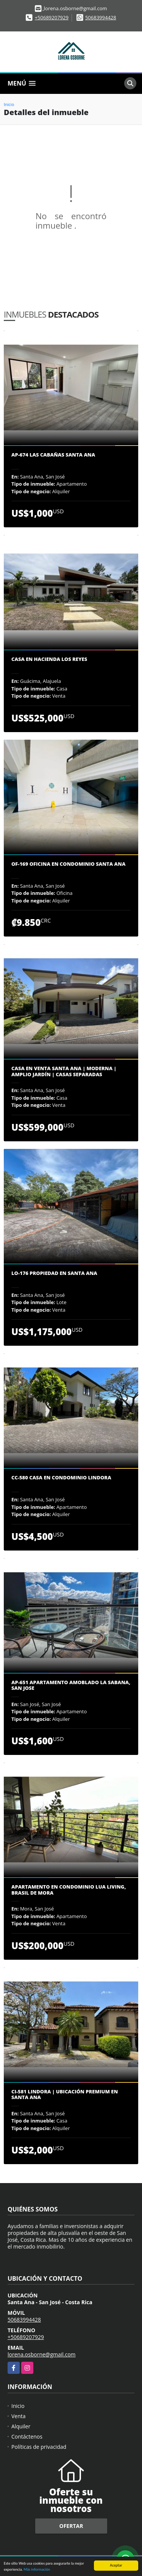 The image size is (142, 2576). Describe the element at coordinates (54, 1273) in the screenshot. I see `LO-176 Propiedad en Santa Ana` at that location.